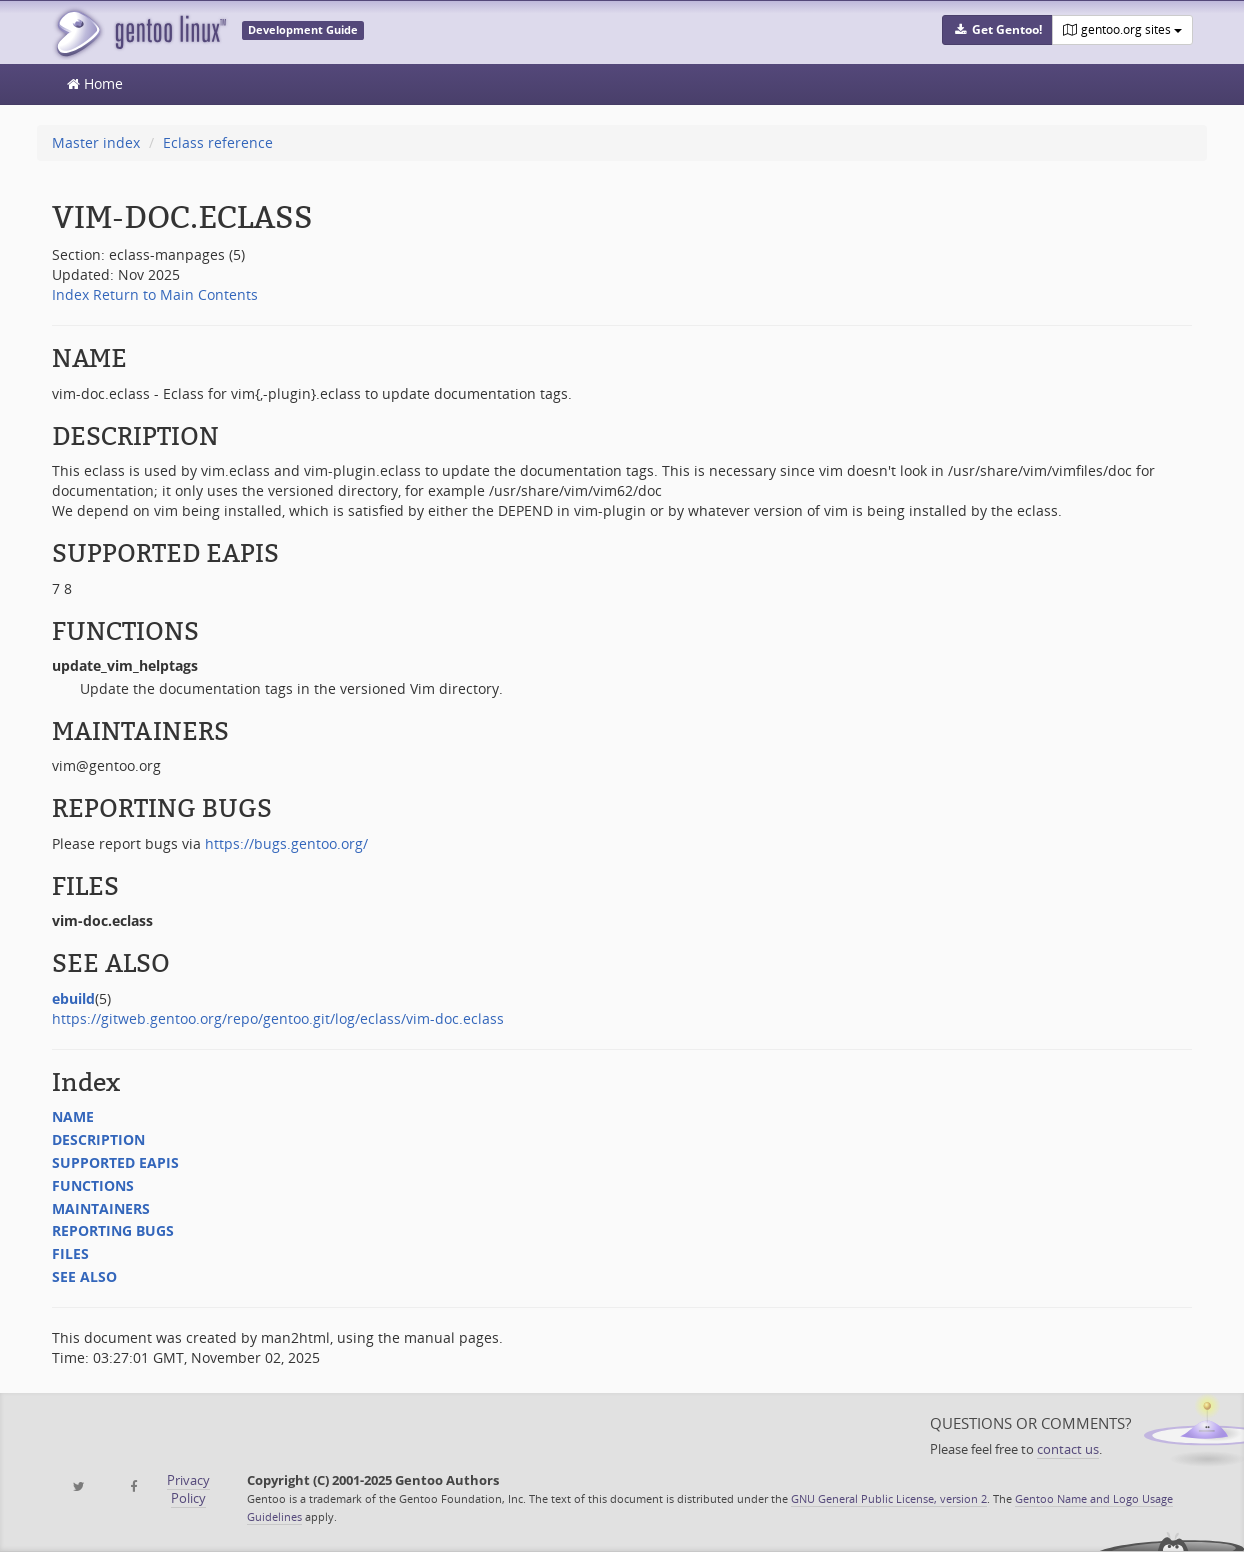 The height and width of the screenshot is (1552, 1244). What do you see at coordinates (70, 1253) in the screenshot?
I see `FILES` at bounding box center [70, 1253].